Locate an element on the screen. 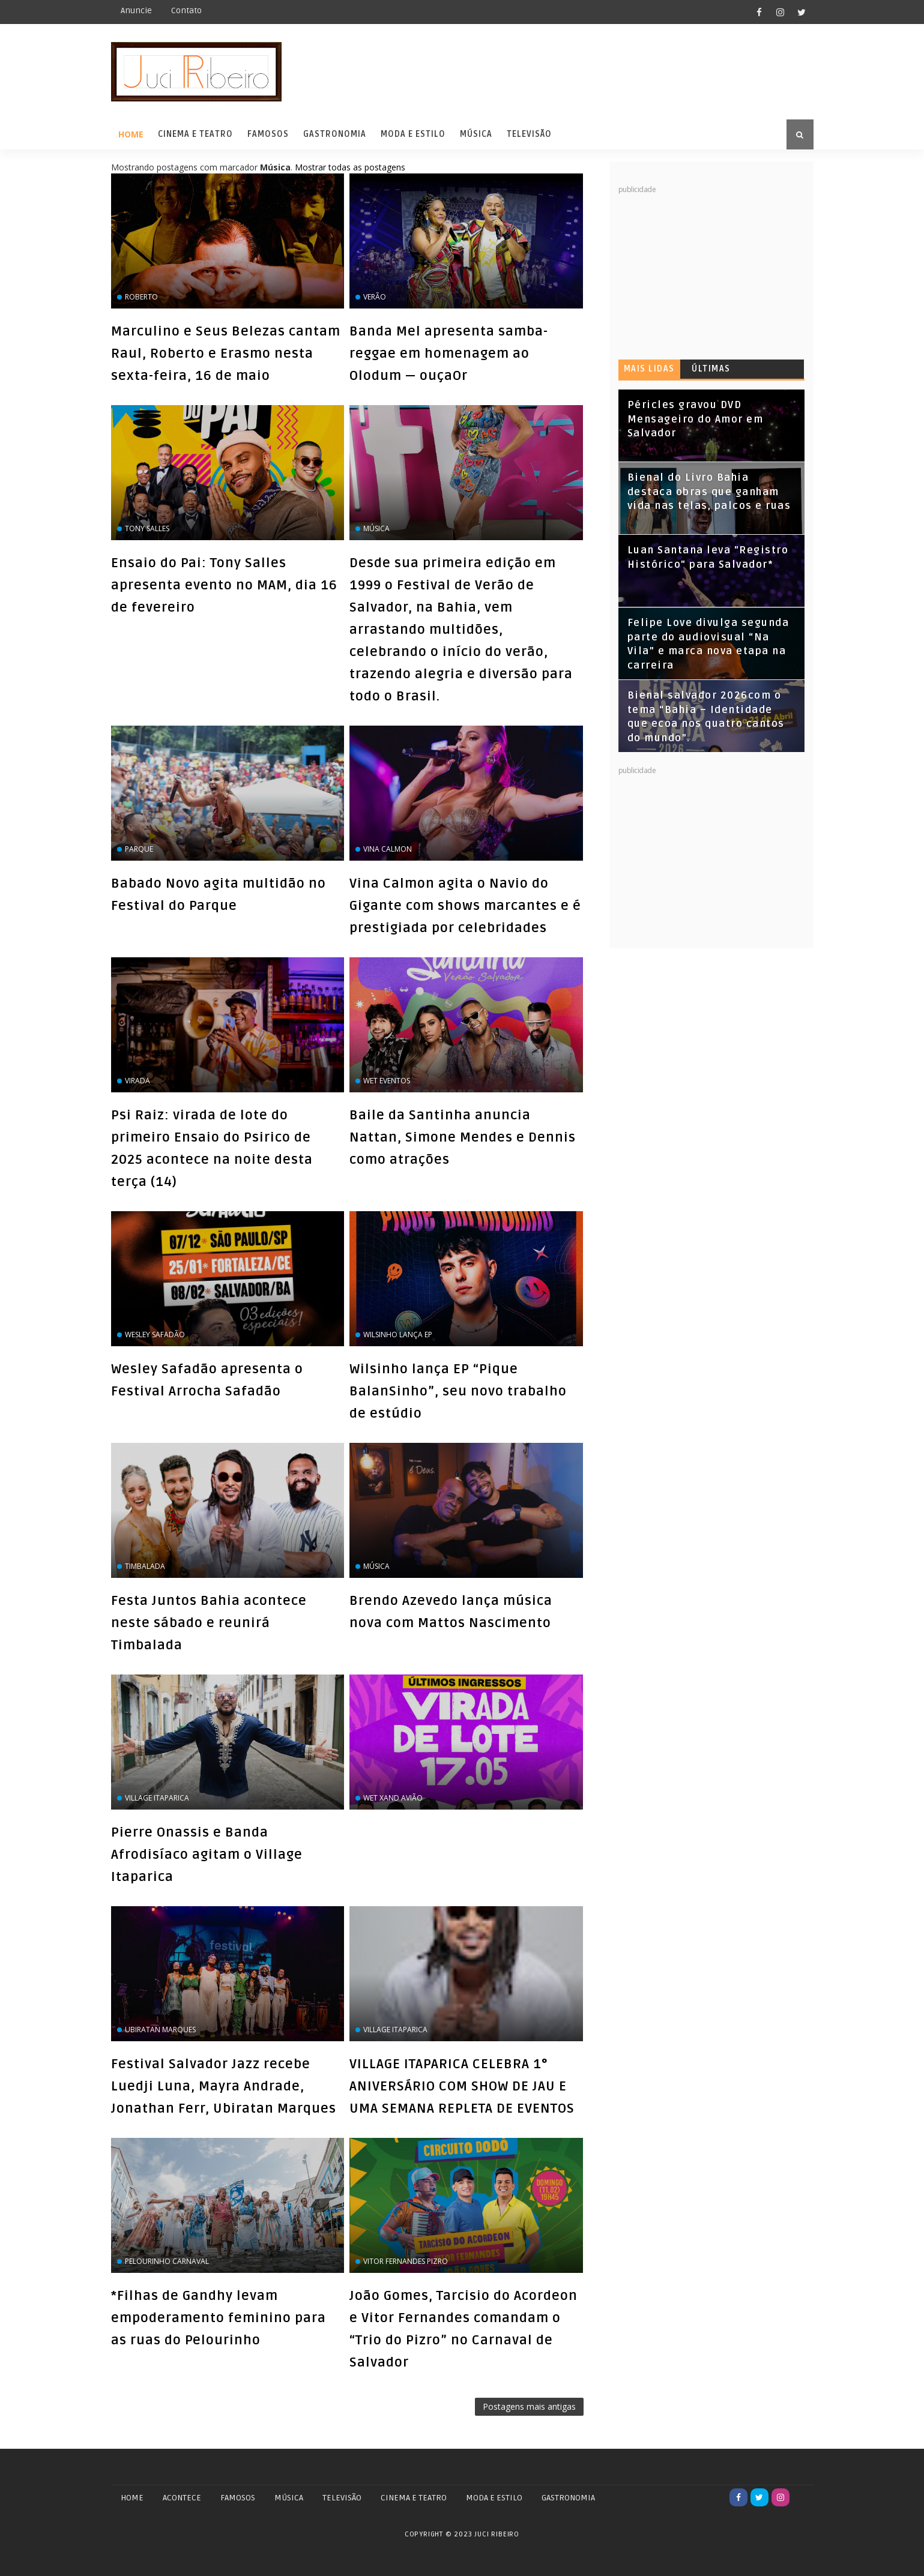  Ubiratan Marques is located at coordinates (160, 2029).